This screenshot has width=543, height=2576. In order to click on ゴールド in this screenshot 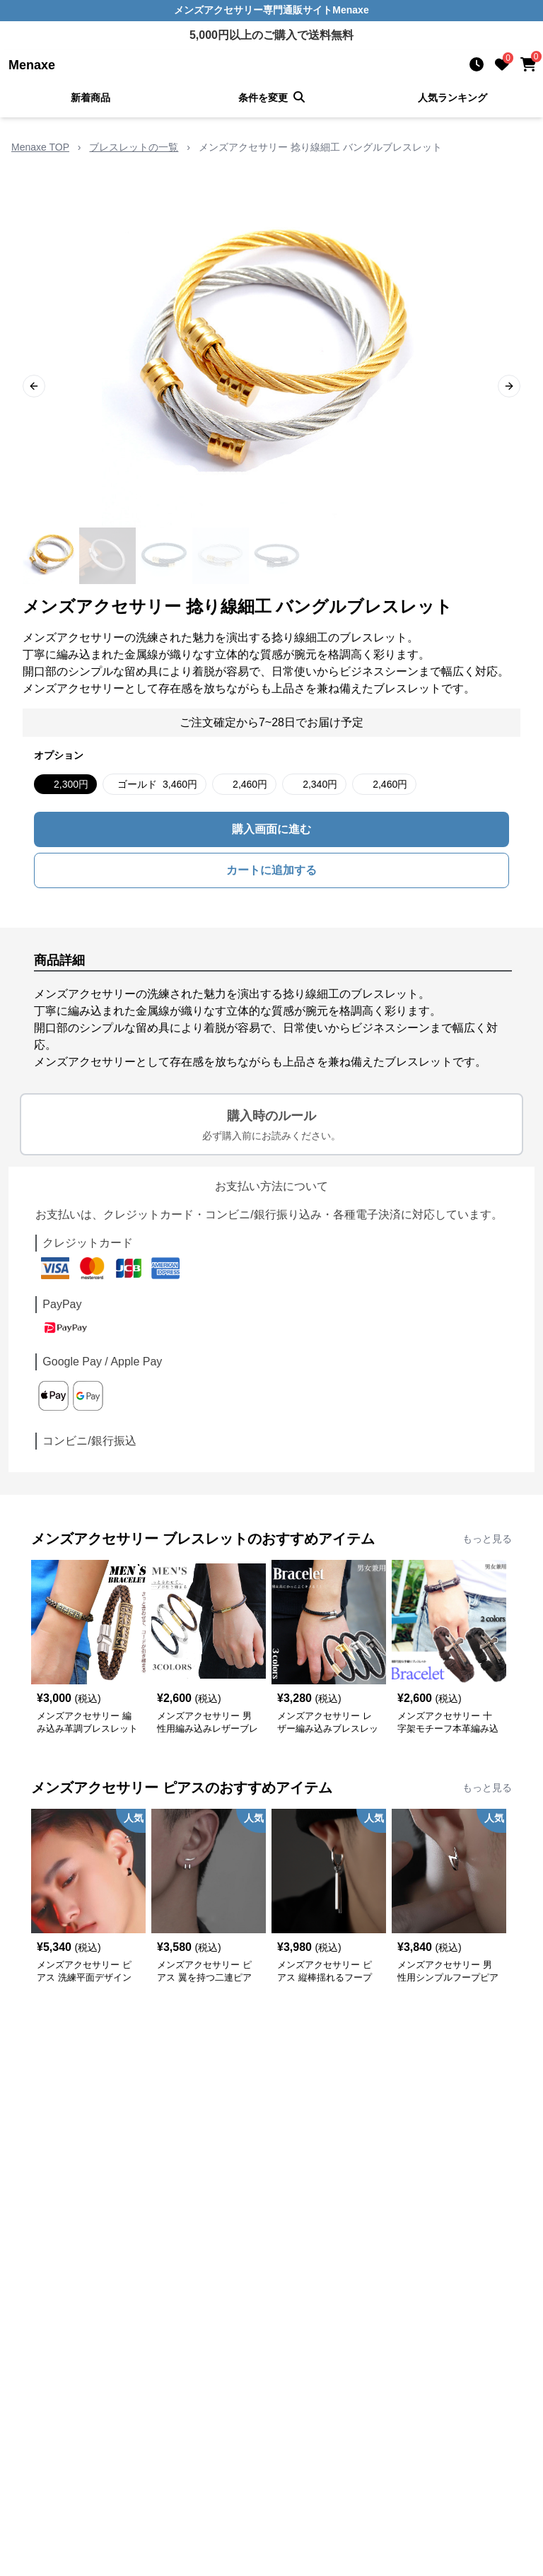, I will do `click(157, 784)`.